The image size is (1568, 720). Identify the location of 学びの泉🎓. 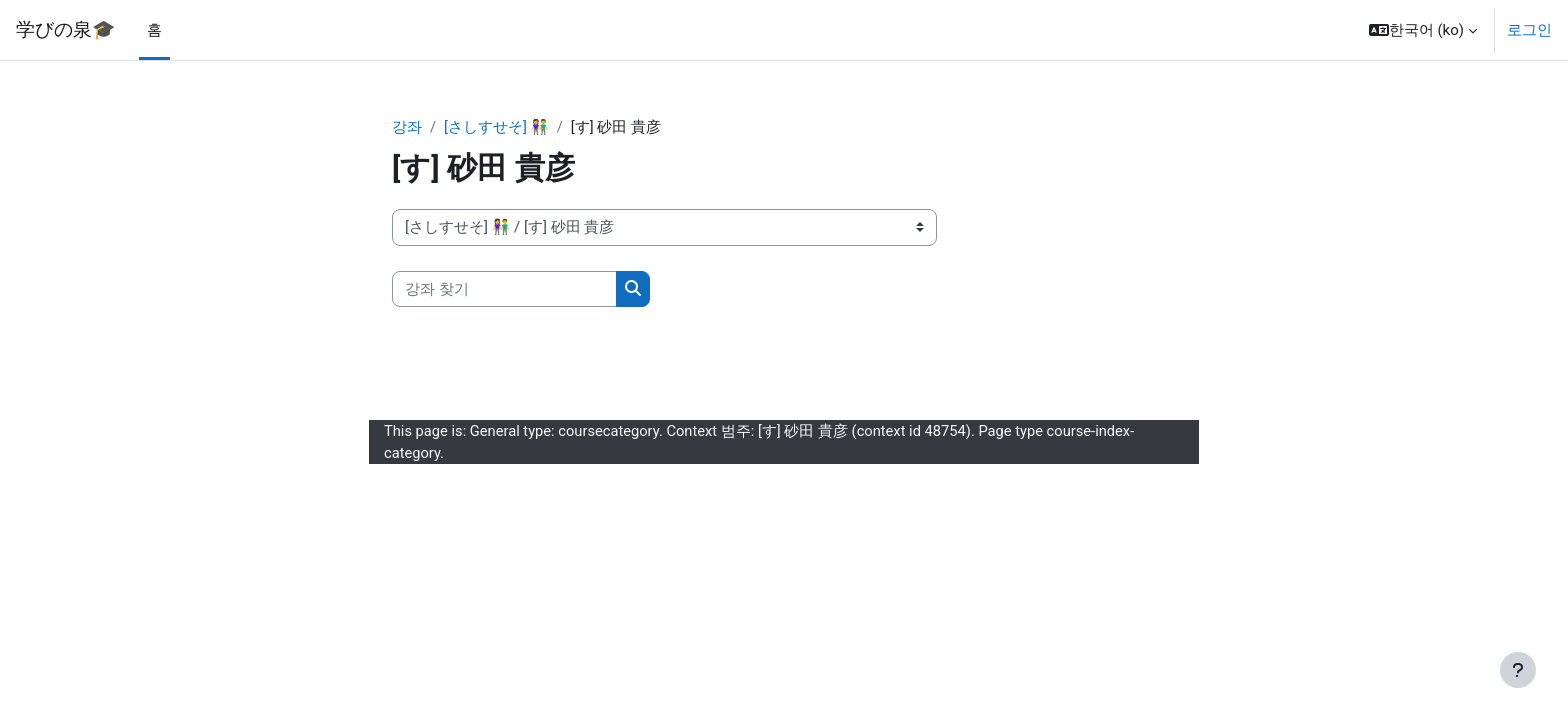
(65, 30).